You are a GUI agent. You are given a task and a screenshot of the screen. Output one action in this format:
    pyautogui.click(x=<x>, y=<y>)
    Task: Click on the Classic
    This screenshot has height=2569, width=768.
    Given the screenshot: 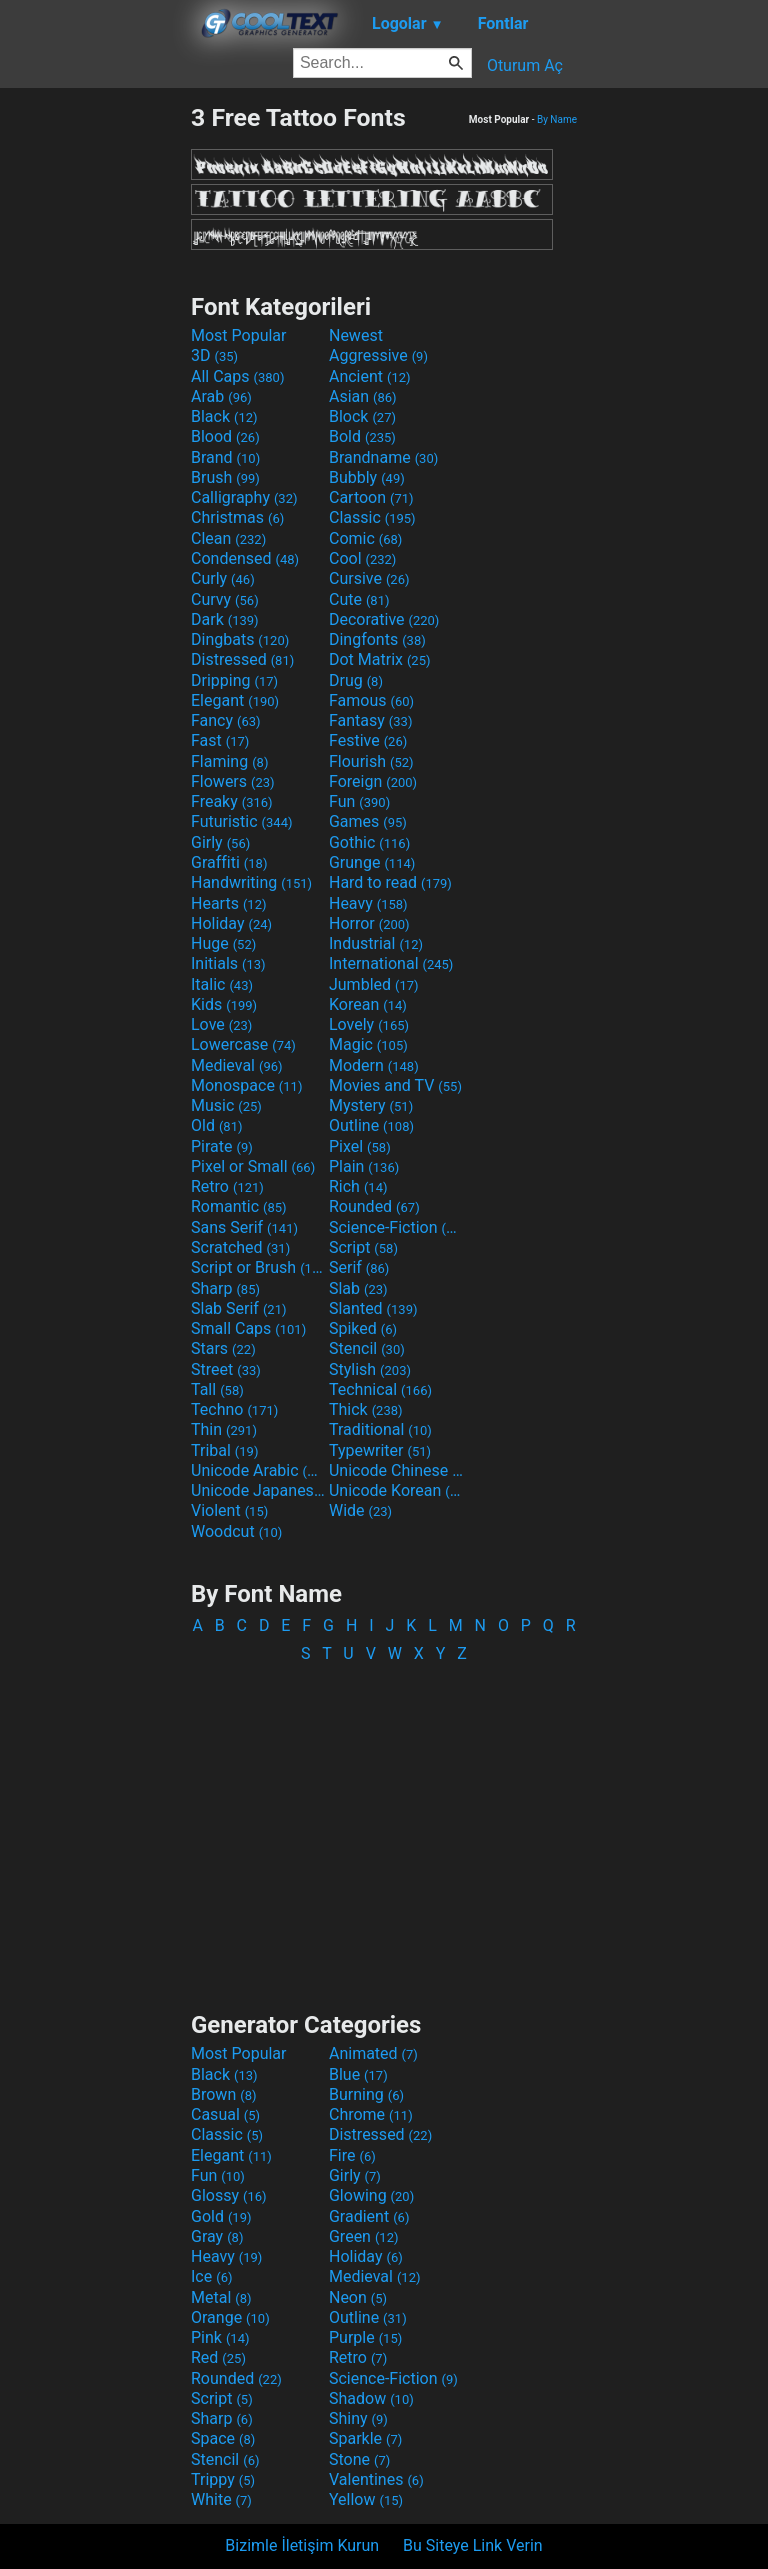 What is the action you would take?
    pyautogui.click(x=372, y=517)
    